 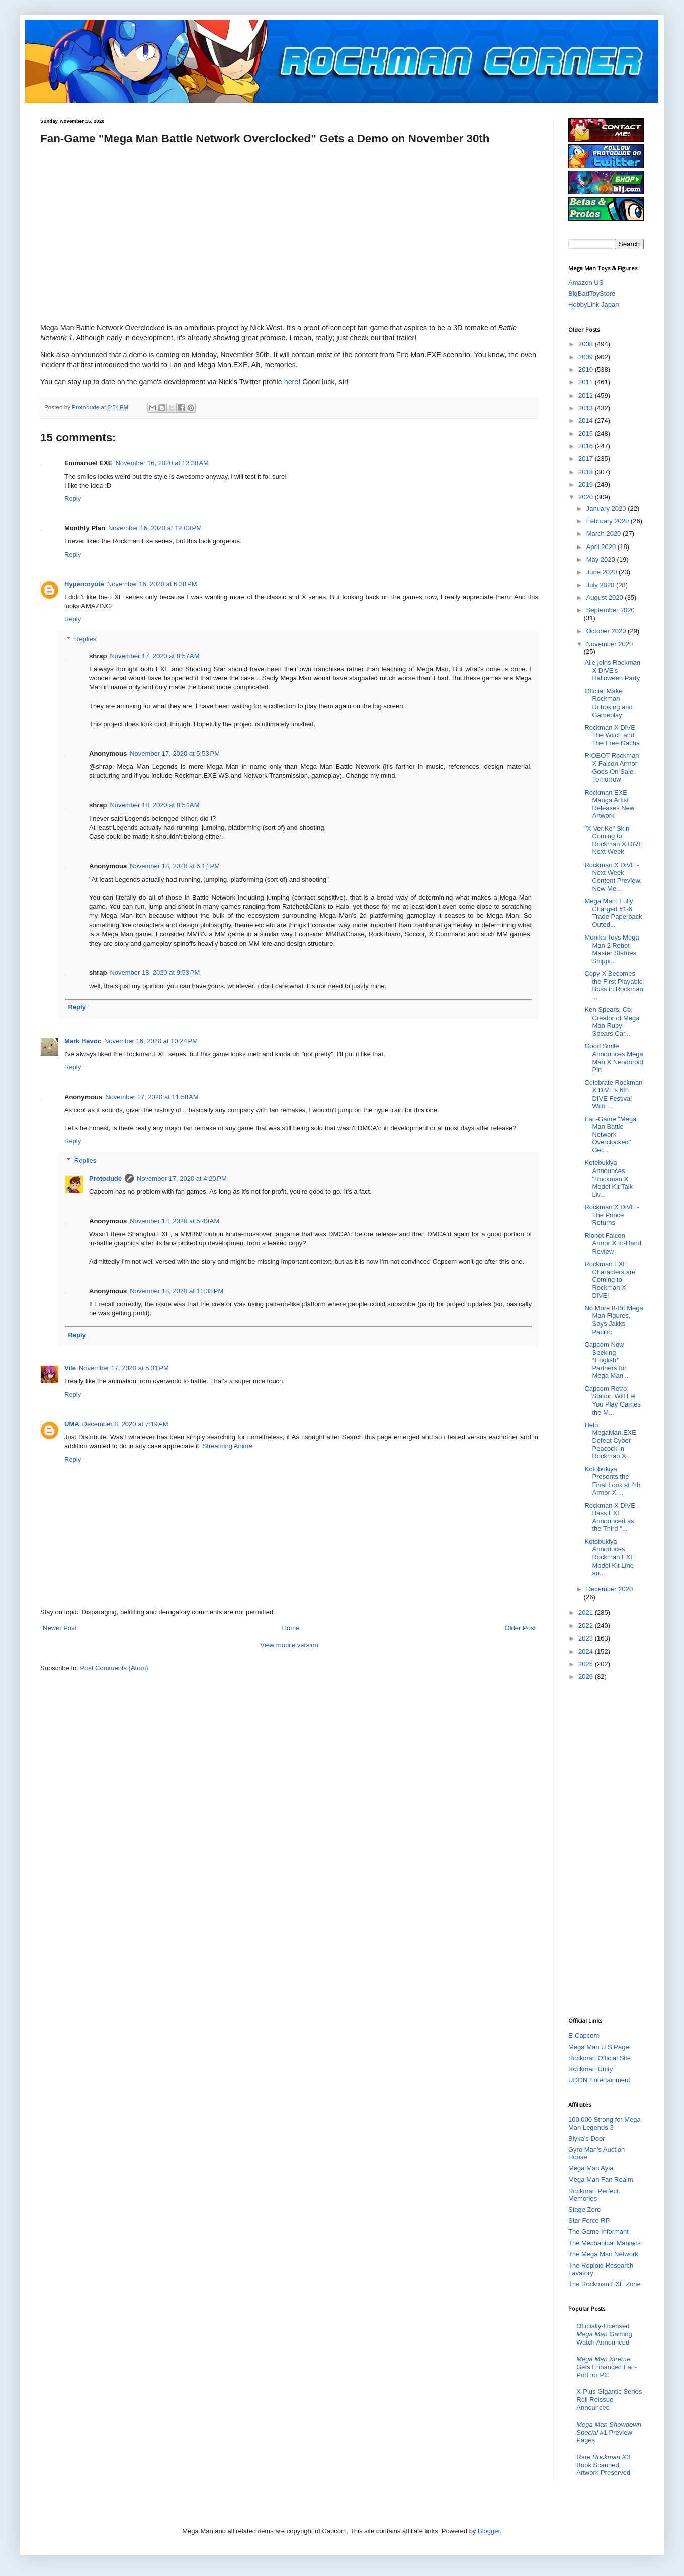 I want to click on BigBadToyStore, so click(x=591, y=293).